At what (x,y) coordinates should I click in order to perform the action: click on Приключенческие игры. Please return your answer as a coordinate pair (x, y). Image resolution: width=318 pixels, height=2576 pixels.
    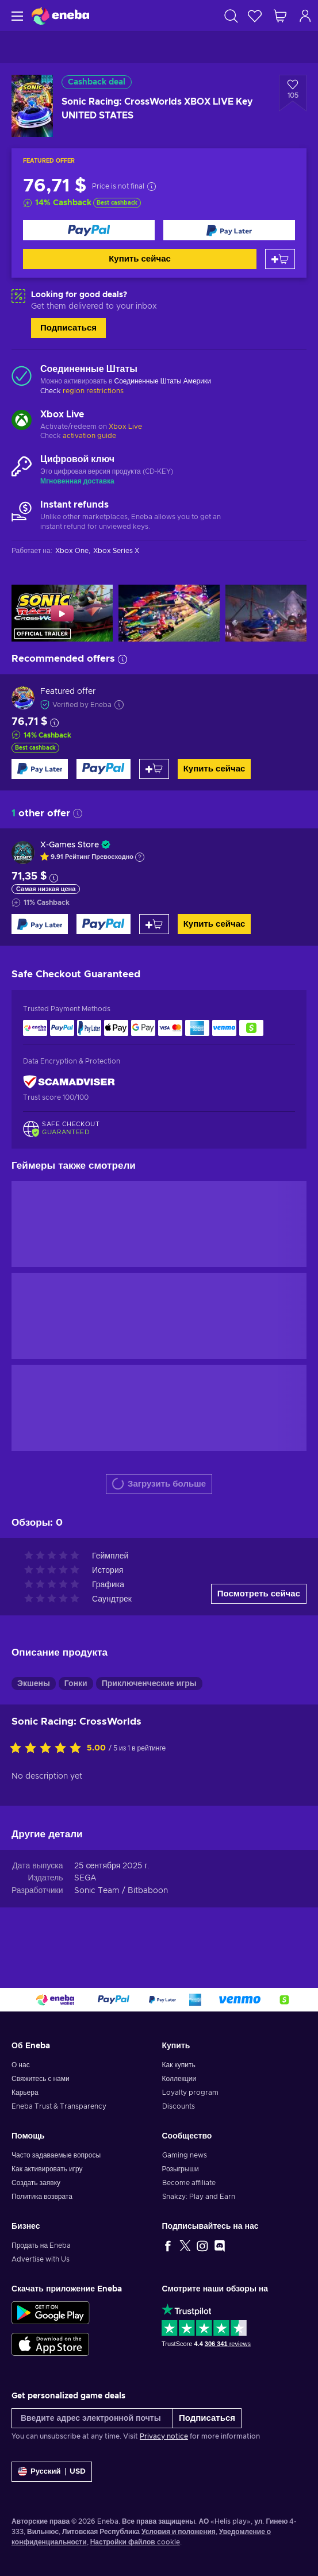
    Looking at the image, I should click on (149, 1684).